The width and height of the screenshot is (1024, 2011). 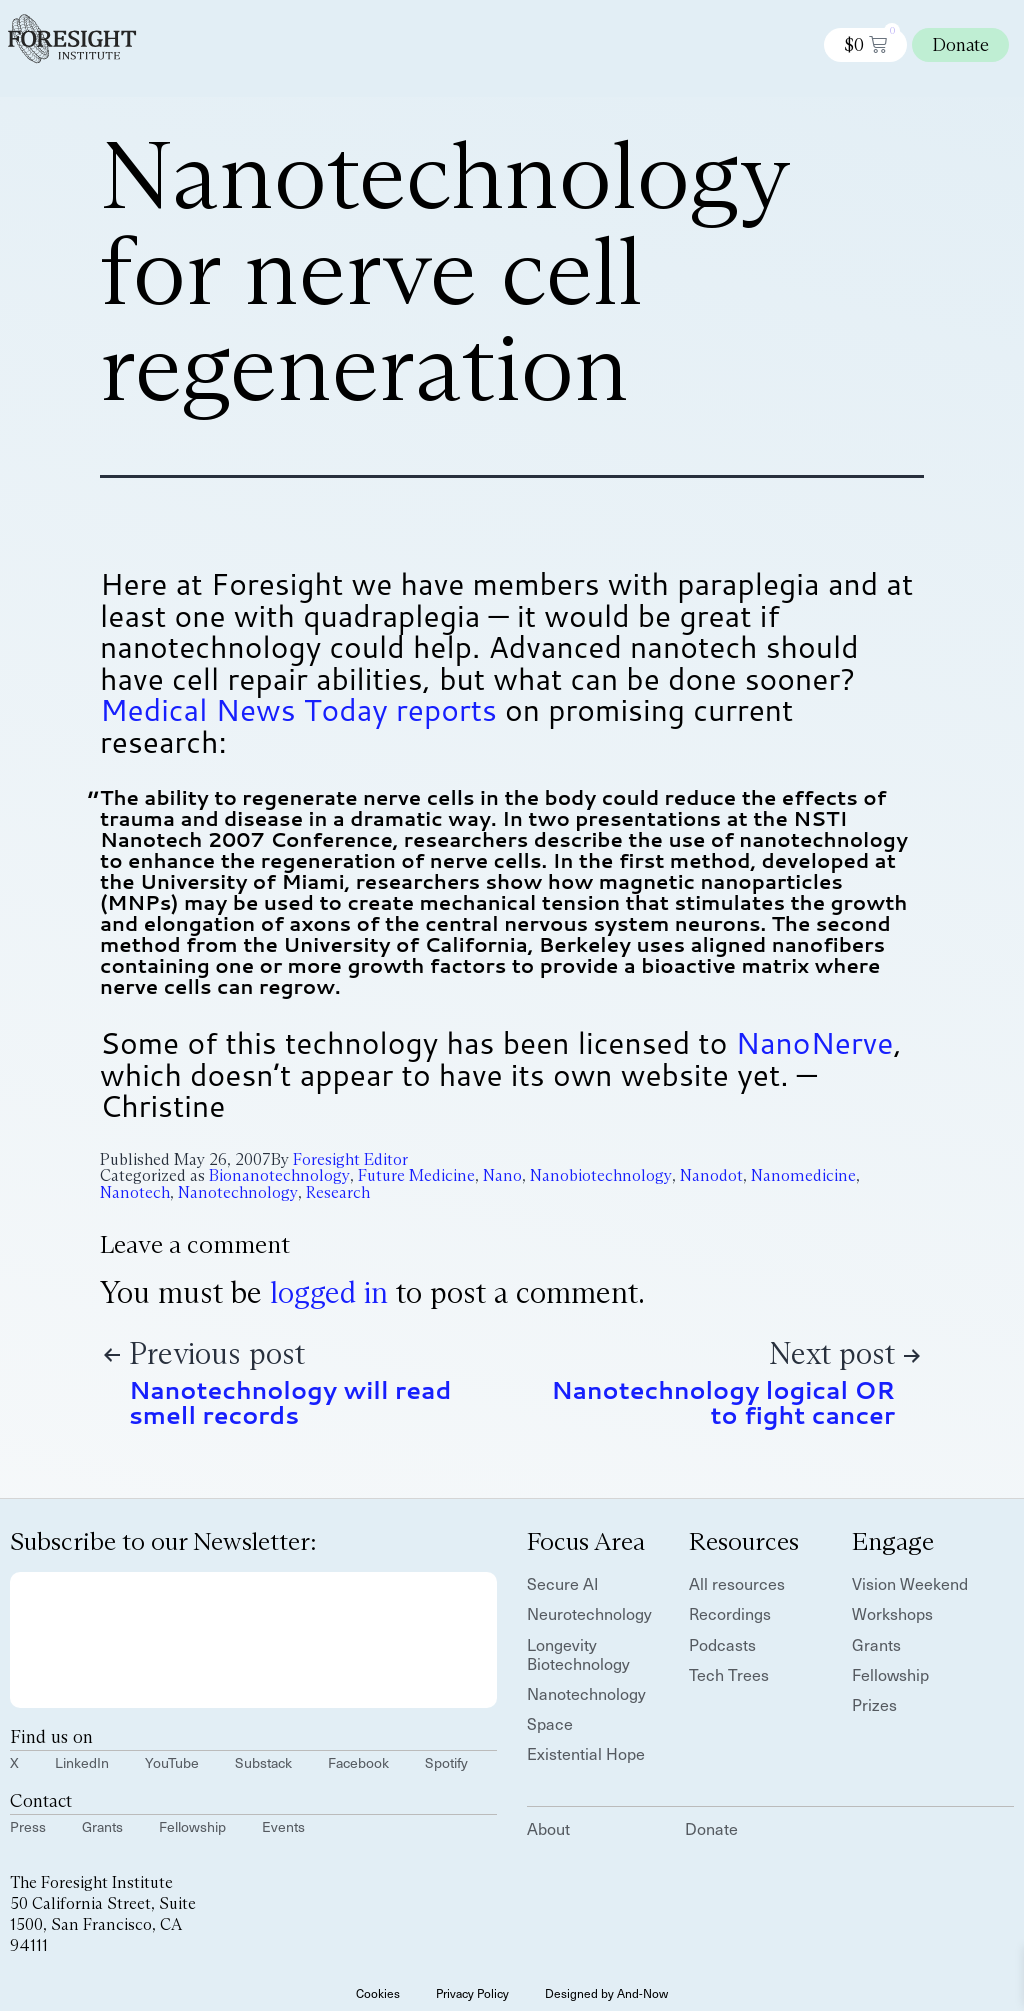 I want to click on NanoNerve, so click(x=815, y=1042).